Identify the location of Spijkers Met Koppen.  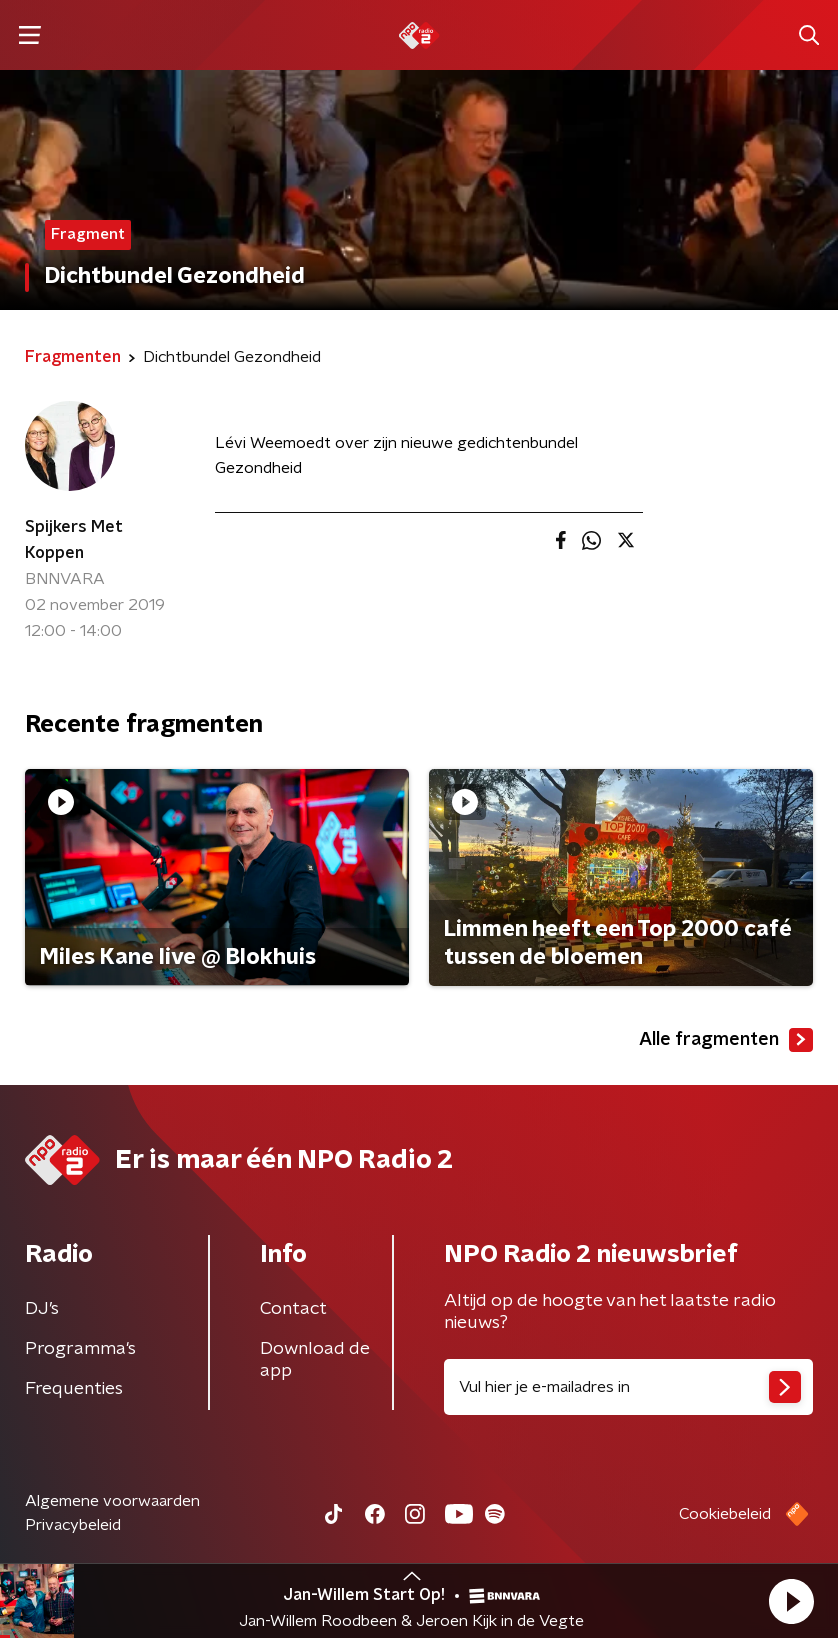
(74, 540).